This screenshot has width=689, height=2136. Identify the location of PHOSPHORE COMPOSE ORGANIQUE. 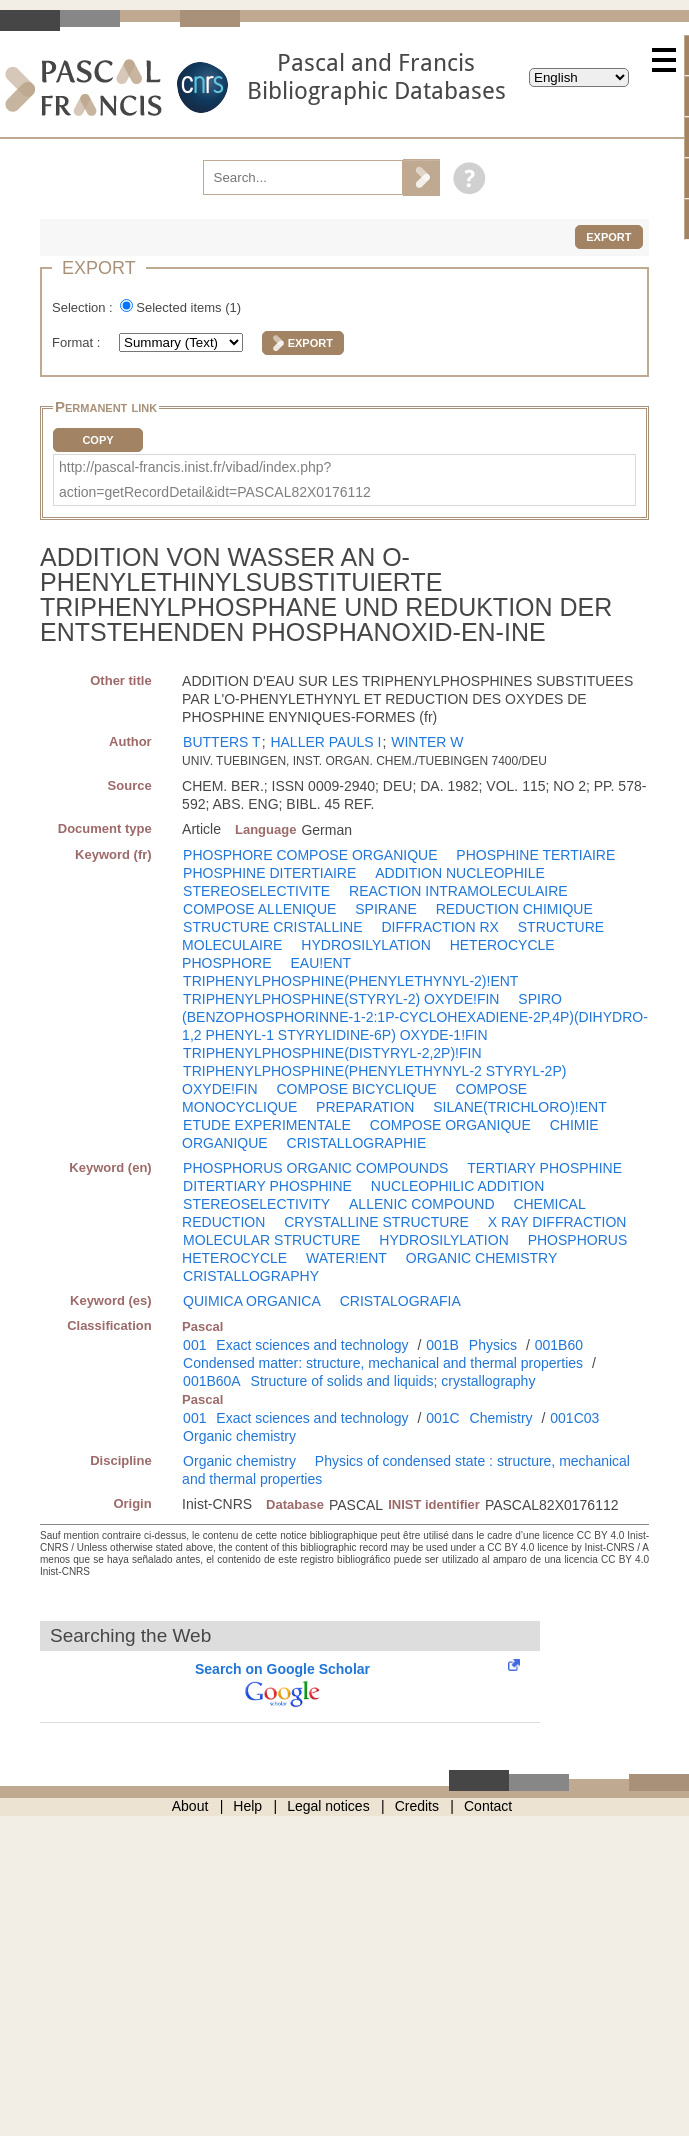
(310, 855).